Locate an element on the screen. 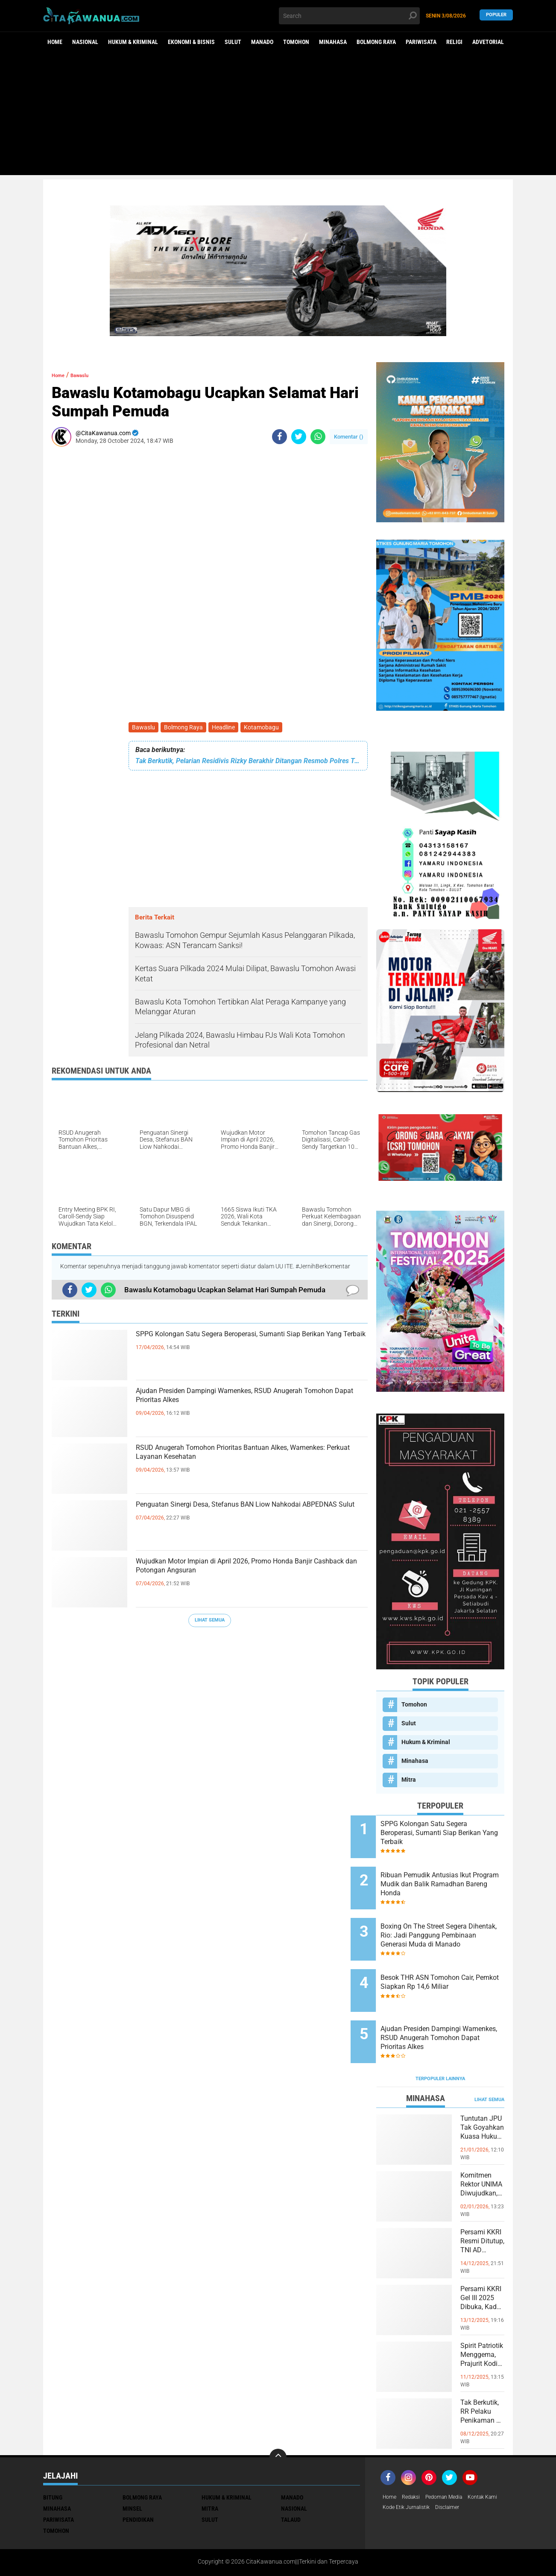 This screenshot has height=2576, width=556. Minsel is located at coordinates (132, 2468).